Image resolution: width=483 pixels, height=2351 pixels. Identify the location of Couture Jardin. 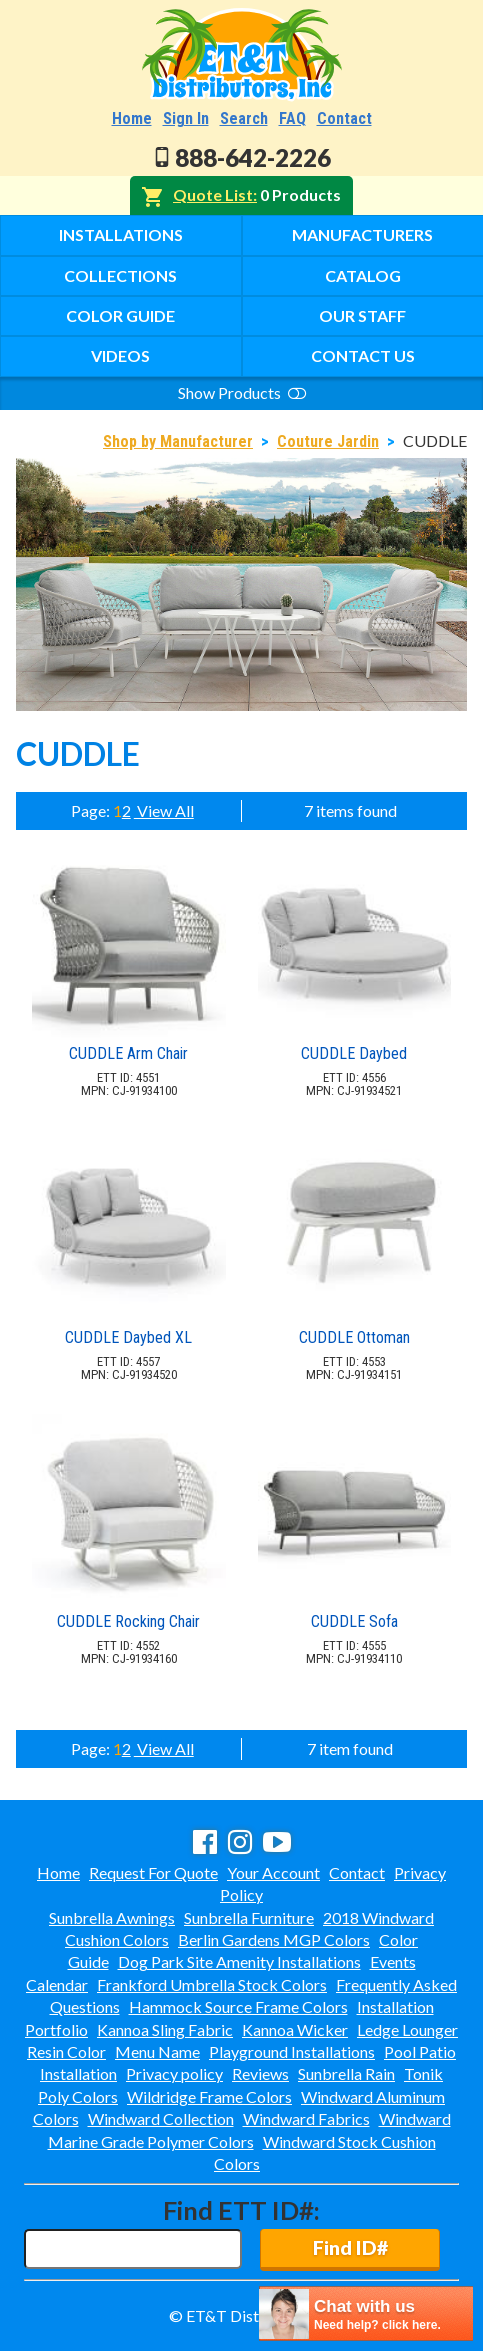
(328, 441).